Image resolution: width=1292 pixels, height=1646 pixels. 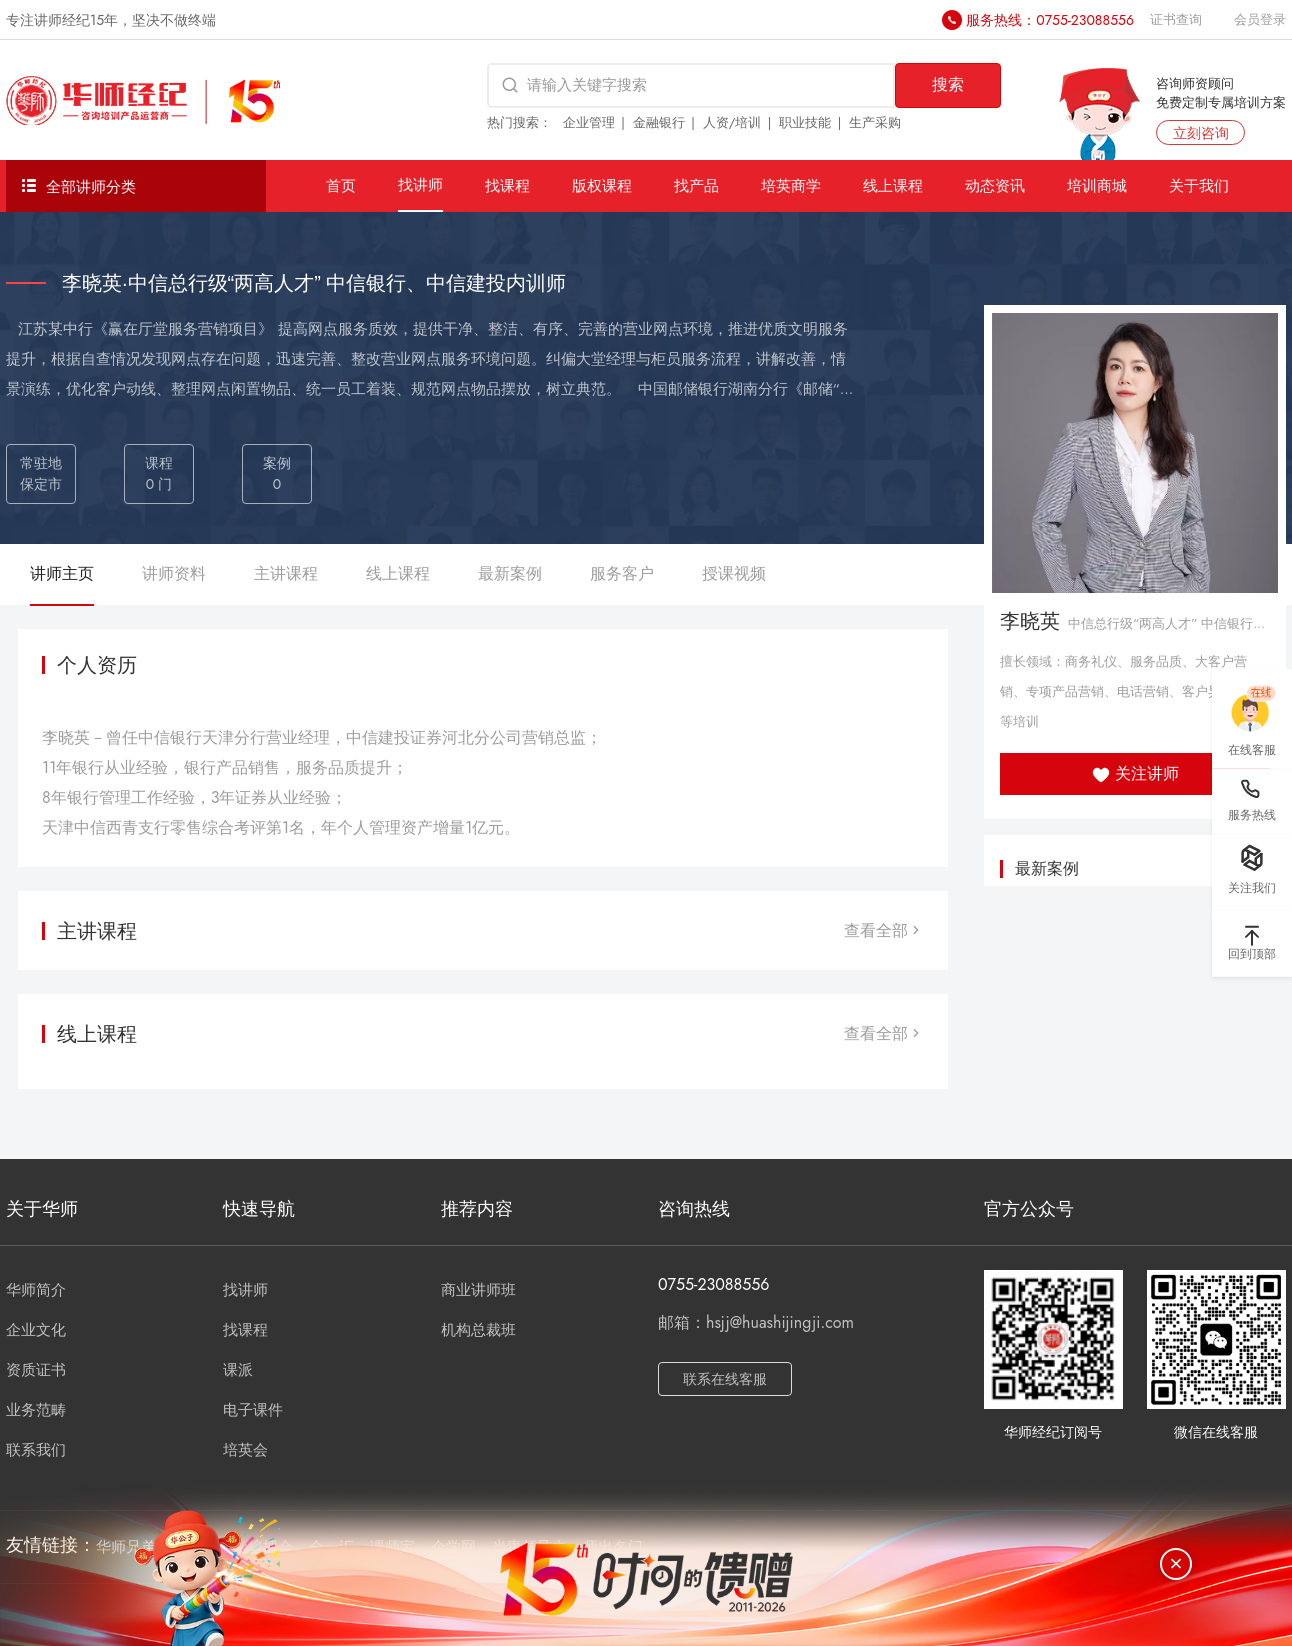 I want to click on 线上课程, so click(x=893, y=185).